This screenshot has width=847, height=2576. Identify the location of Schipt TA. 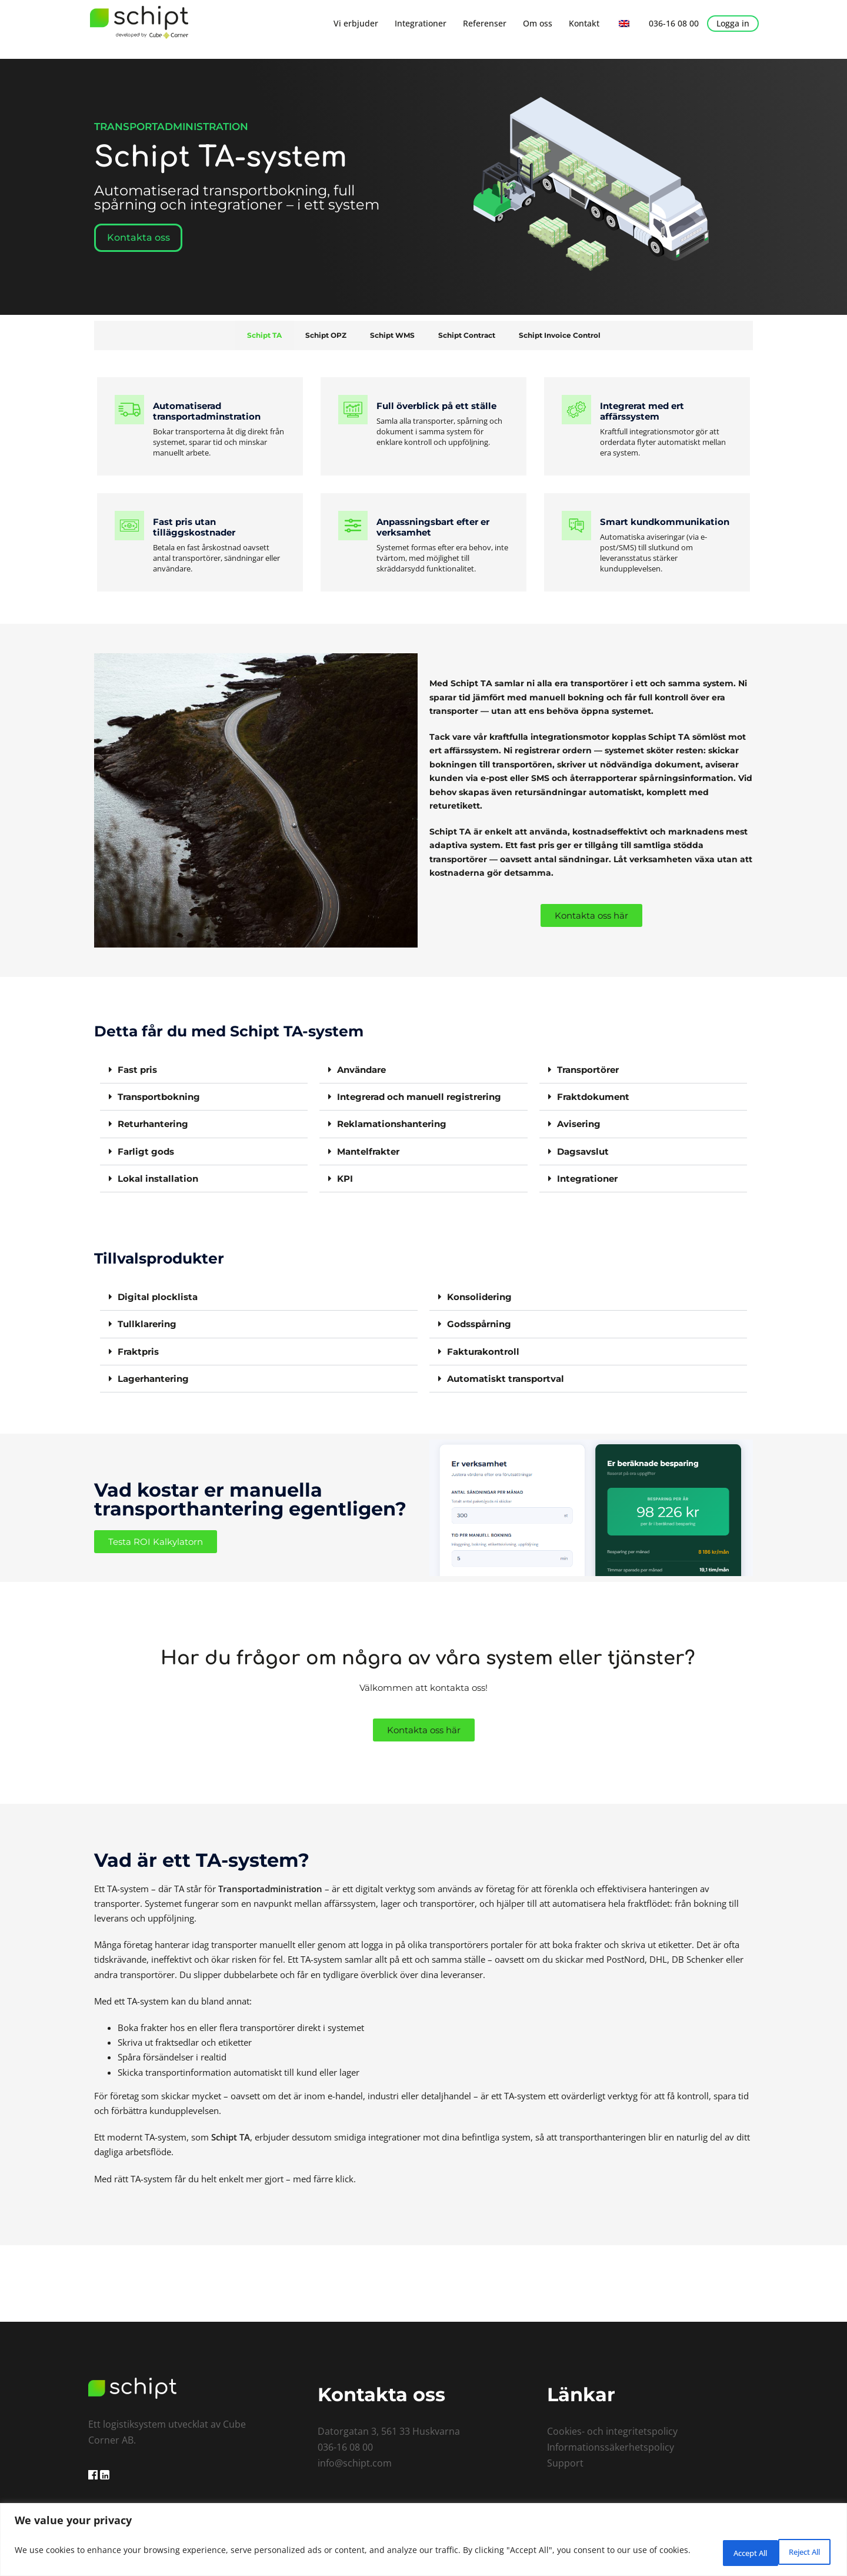
(264, 335).